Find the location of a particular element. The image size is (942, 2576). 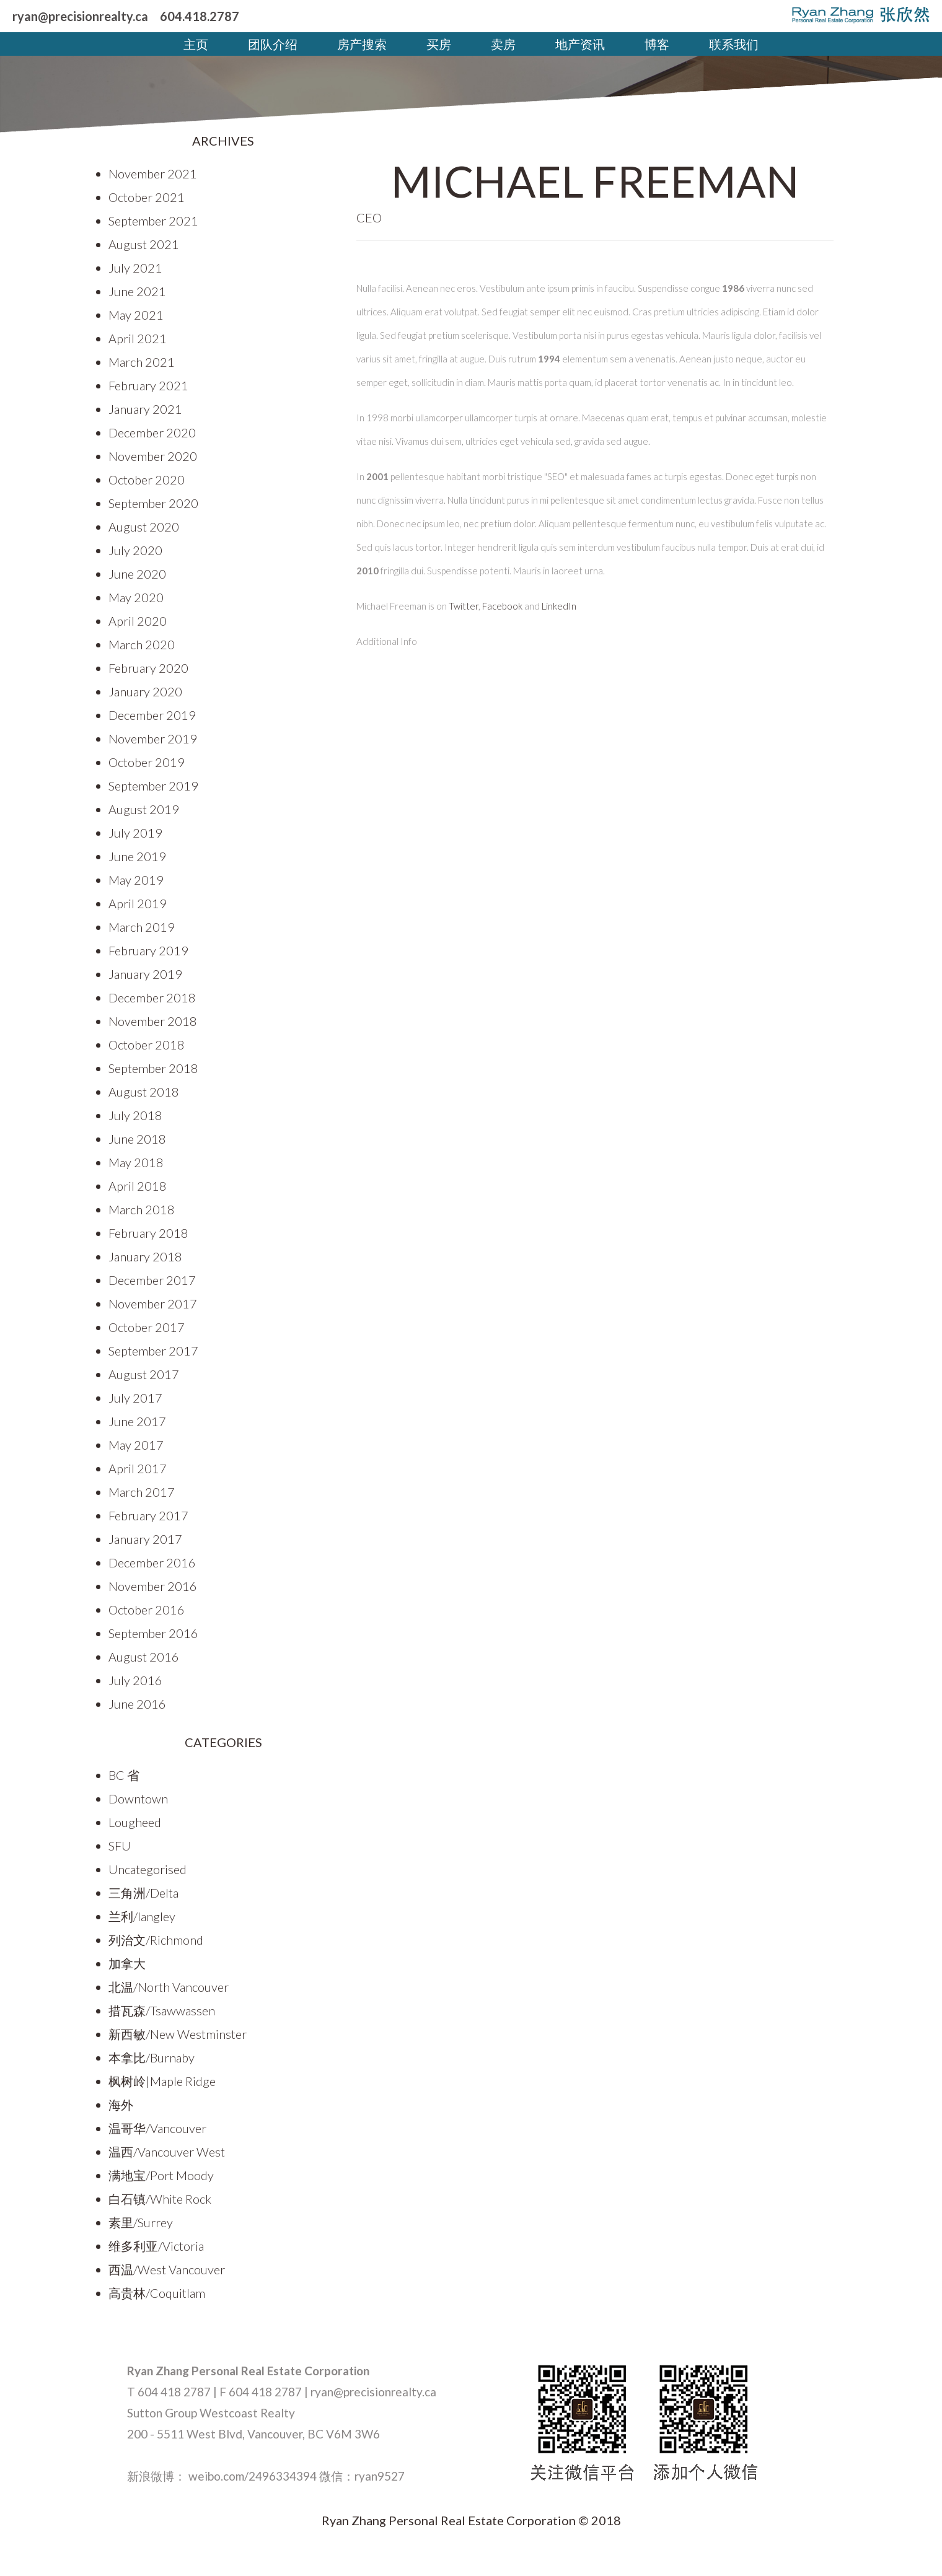

September 2018 is located at coordinates (153, 1068).